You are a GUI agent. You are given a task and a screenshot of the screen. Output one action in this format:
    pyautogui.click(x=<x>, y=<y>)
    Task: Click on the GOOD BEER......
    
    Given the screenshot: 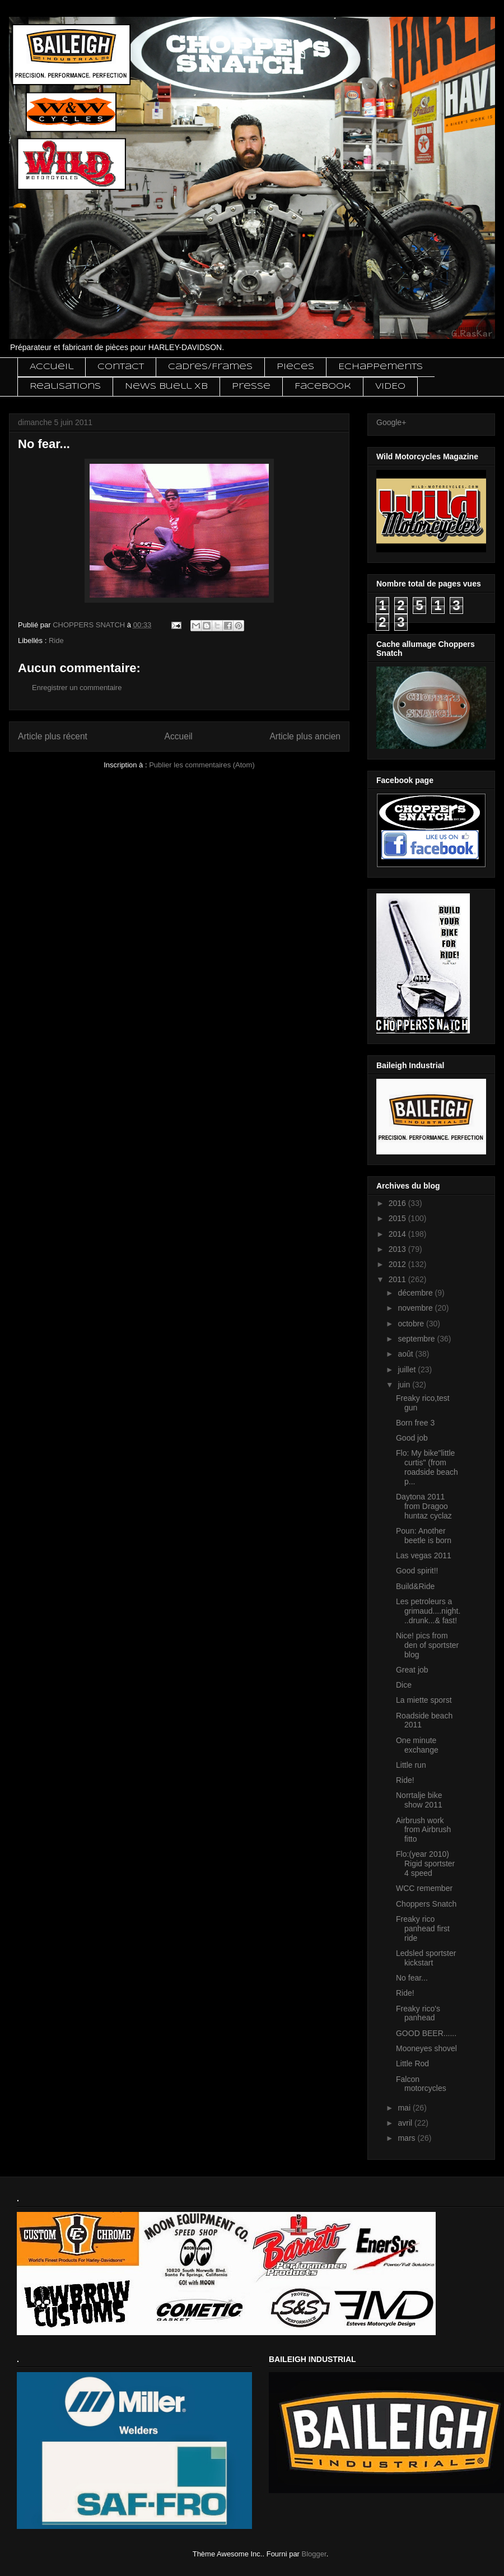 What is the action you would take?
    pyautogui.click(x=426, y=2033)
    